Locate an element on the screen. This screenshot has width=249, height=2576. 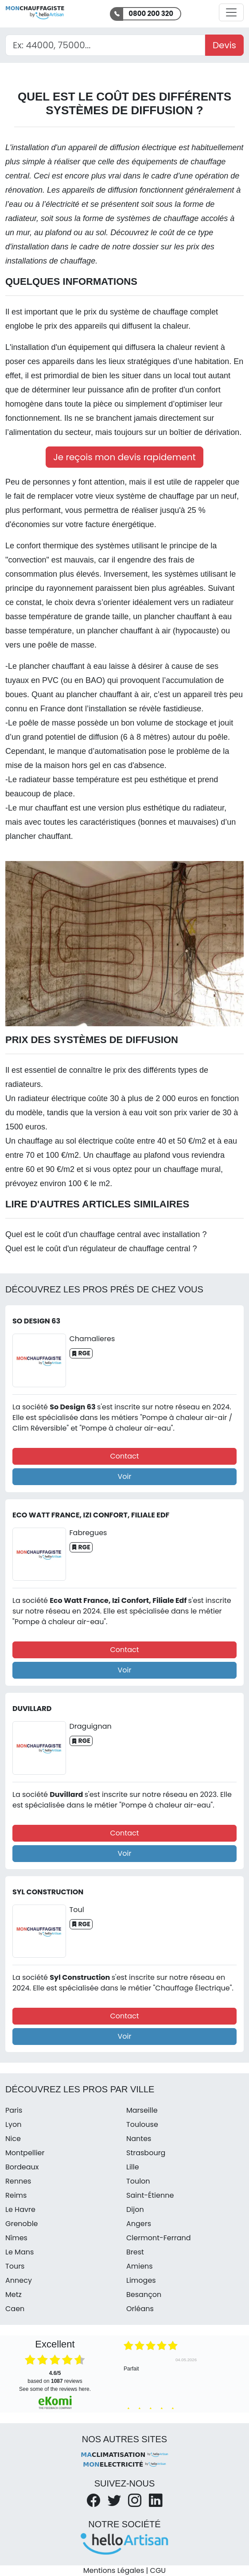
Nice is located at coordinates (13, 2139).